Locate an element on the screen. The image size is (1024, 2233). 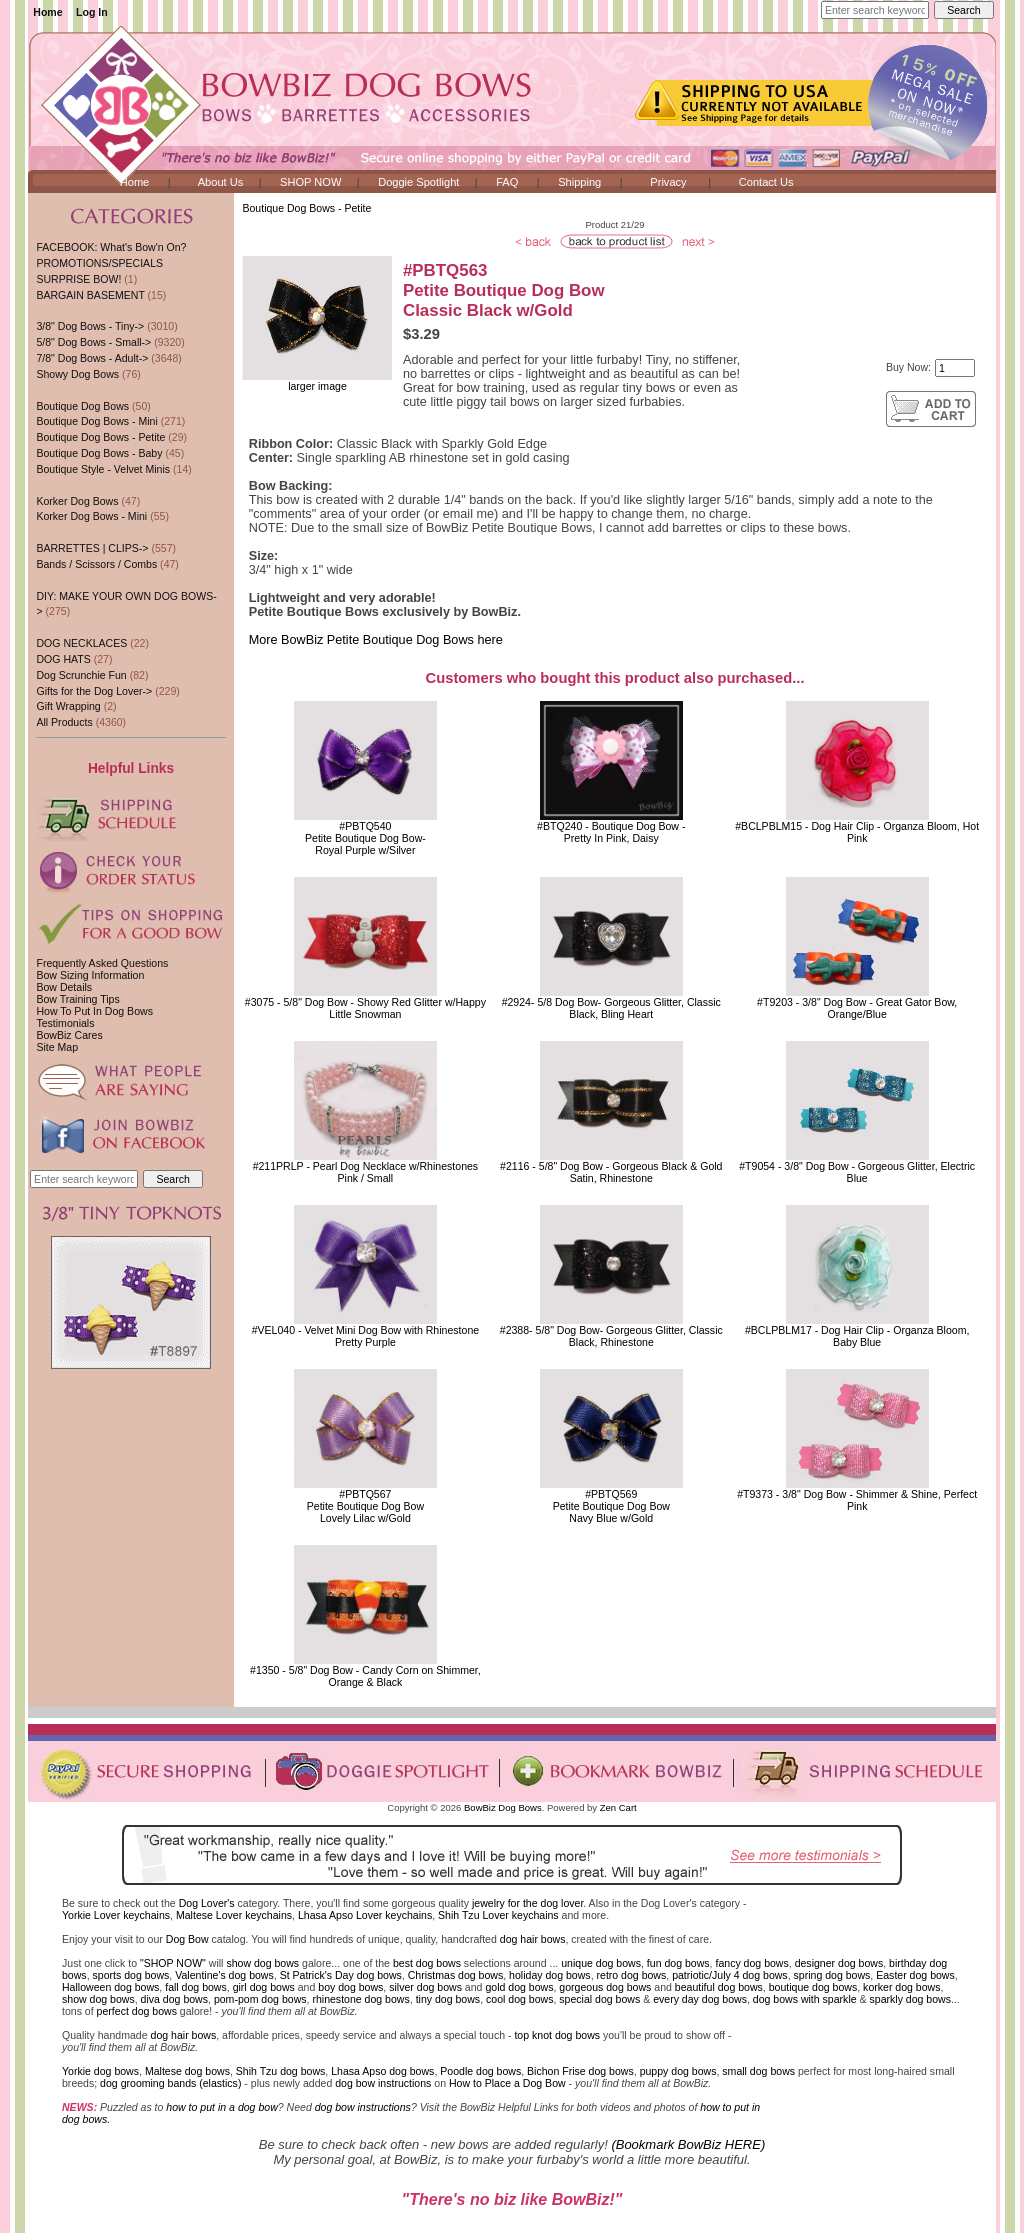
#2388- 5/8" Dog Bow- Gorgeous Glitter, Classic Black, Rhinestone is located at coordinates (611, 1336).